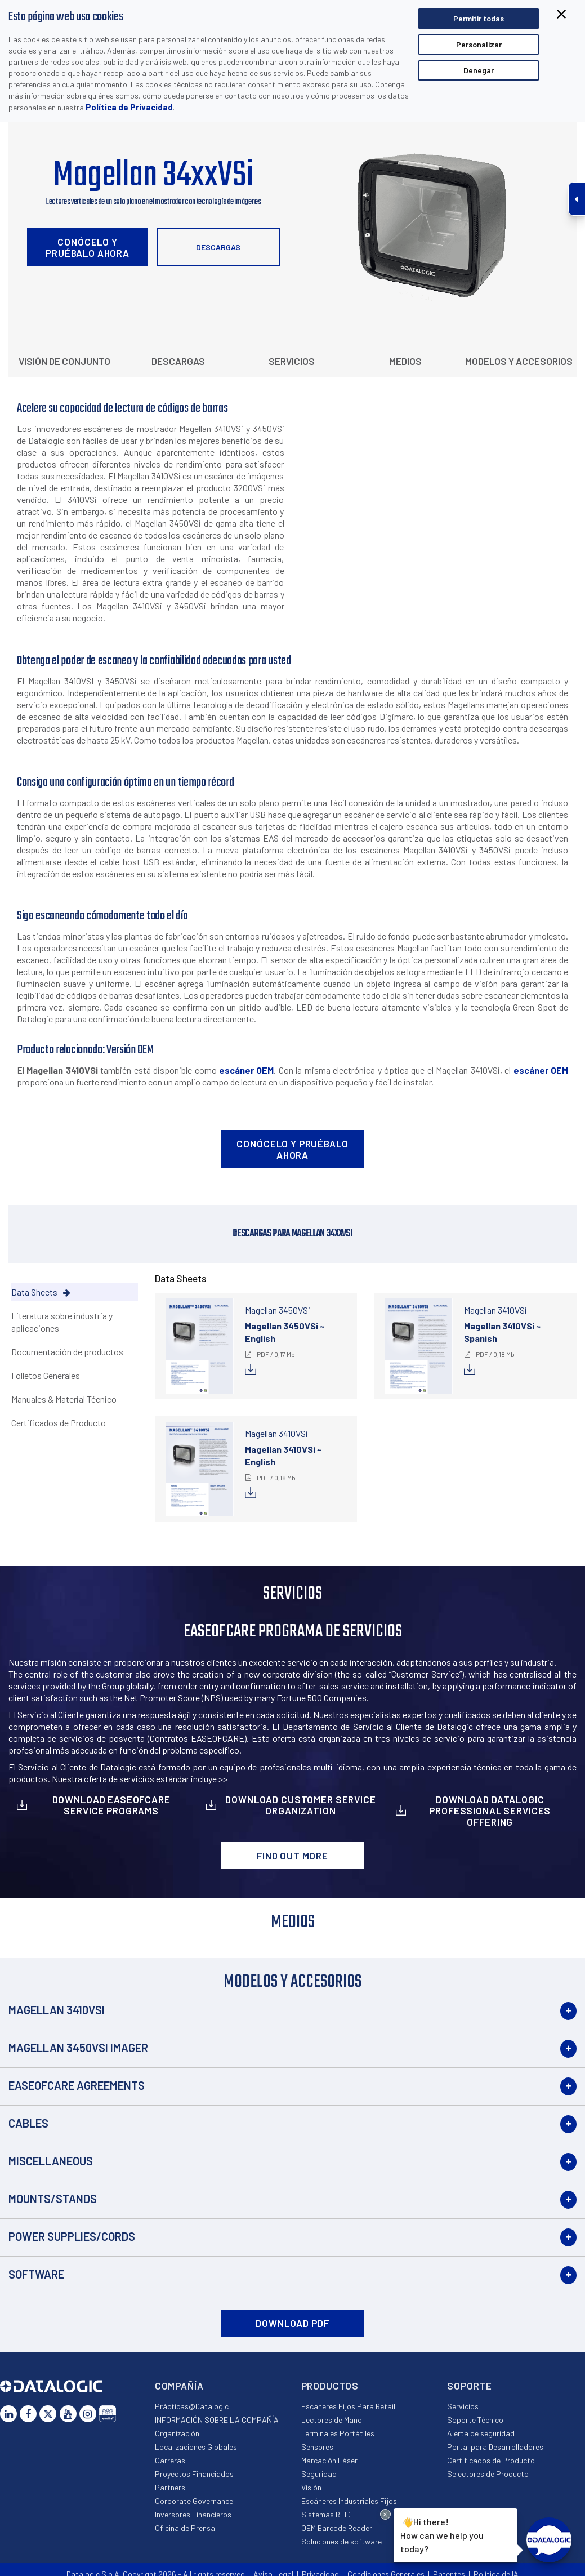  Describe the element at coordinates (78, 2047) in the screenshot. I see `Magellan 3450VSi Imager` at that location.